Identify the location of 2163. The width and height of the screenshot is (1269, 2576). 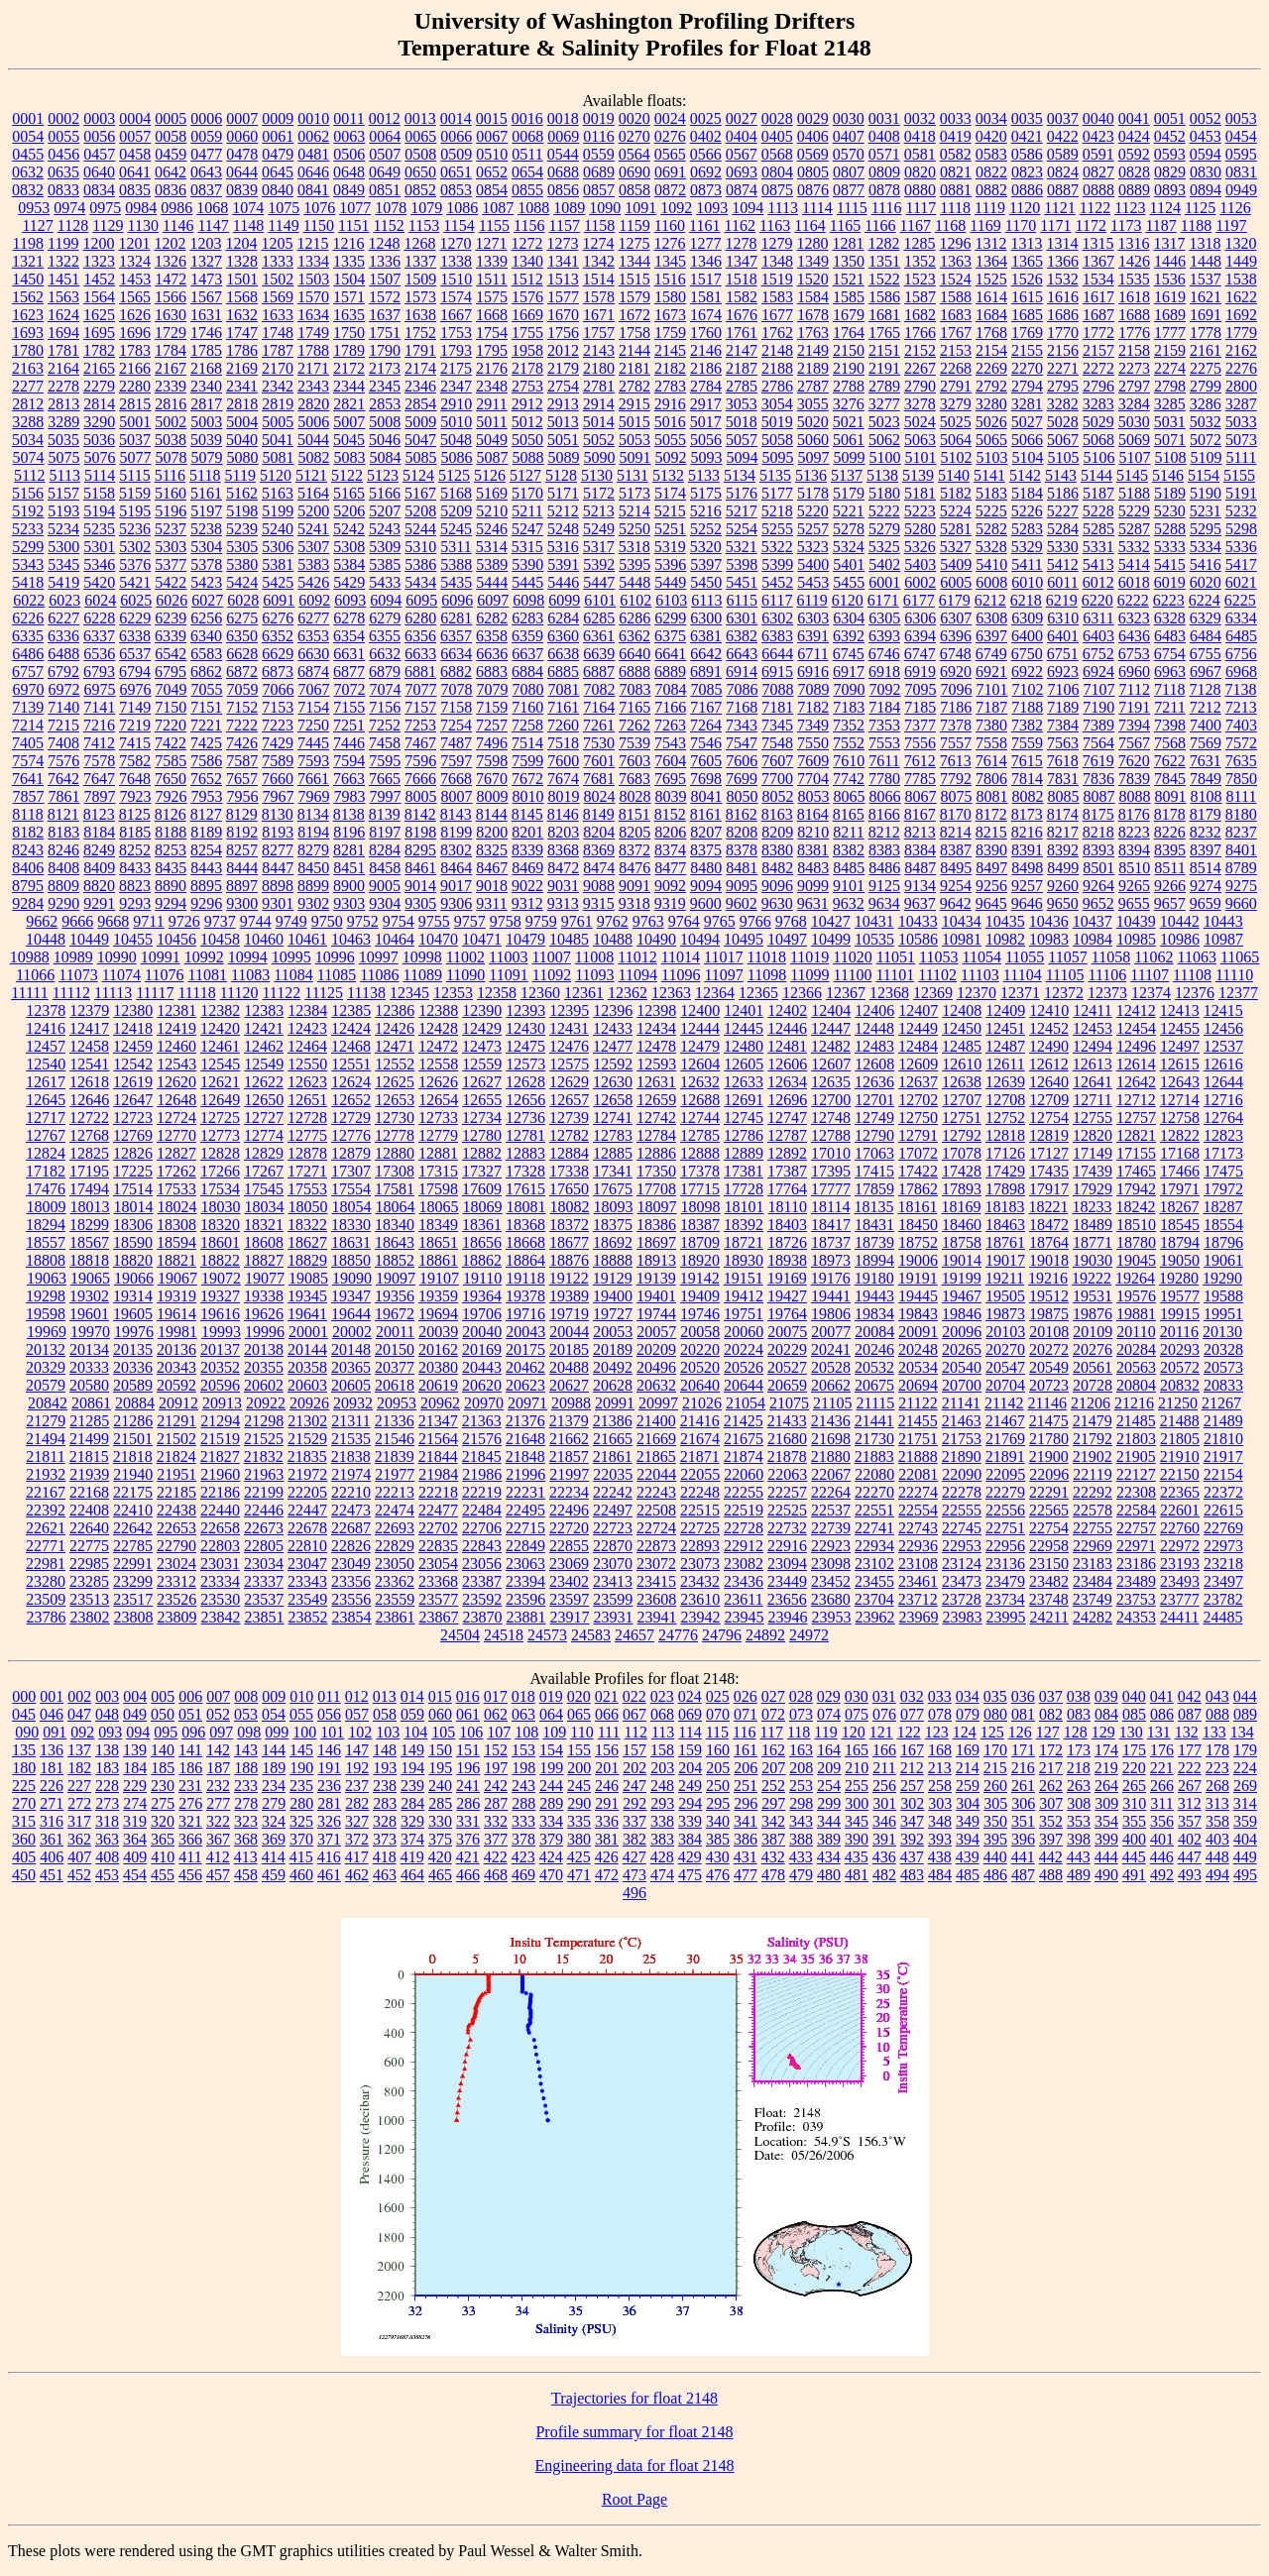
(28, 368).